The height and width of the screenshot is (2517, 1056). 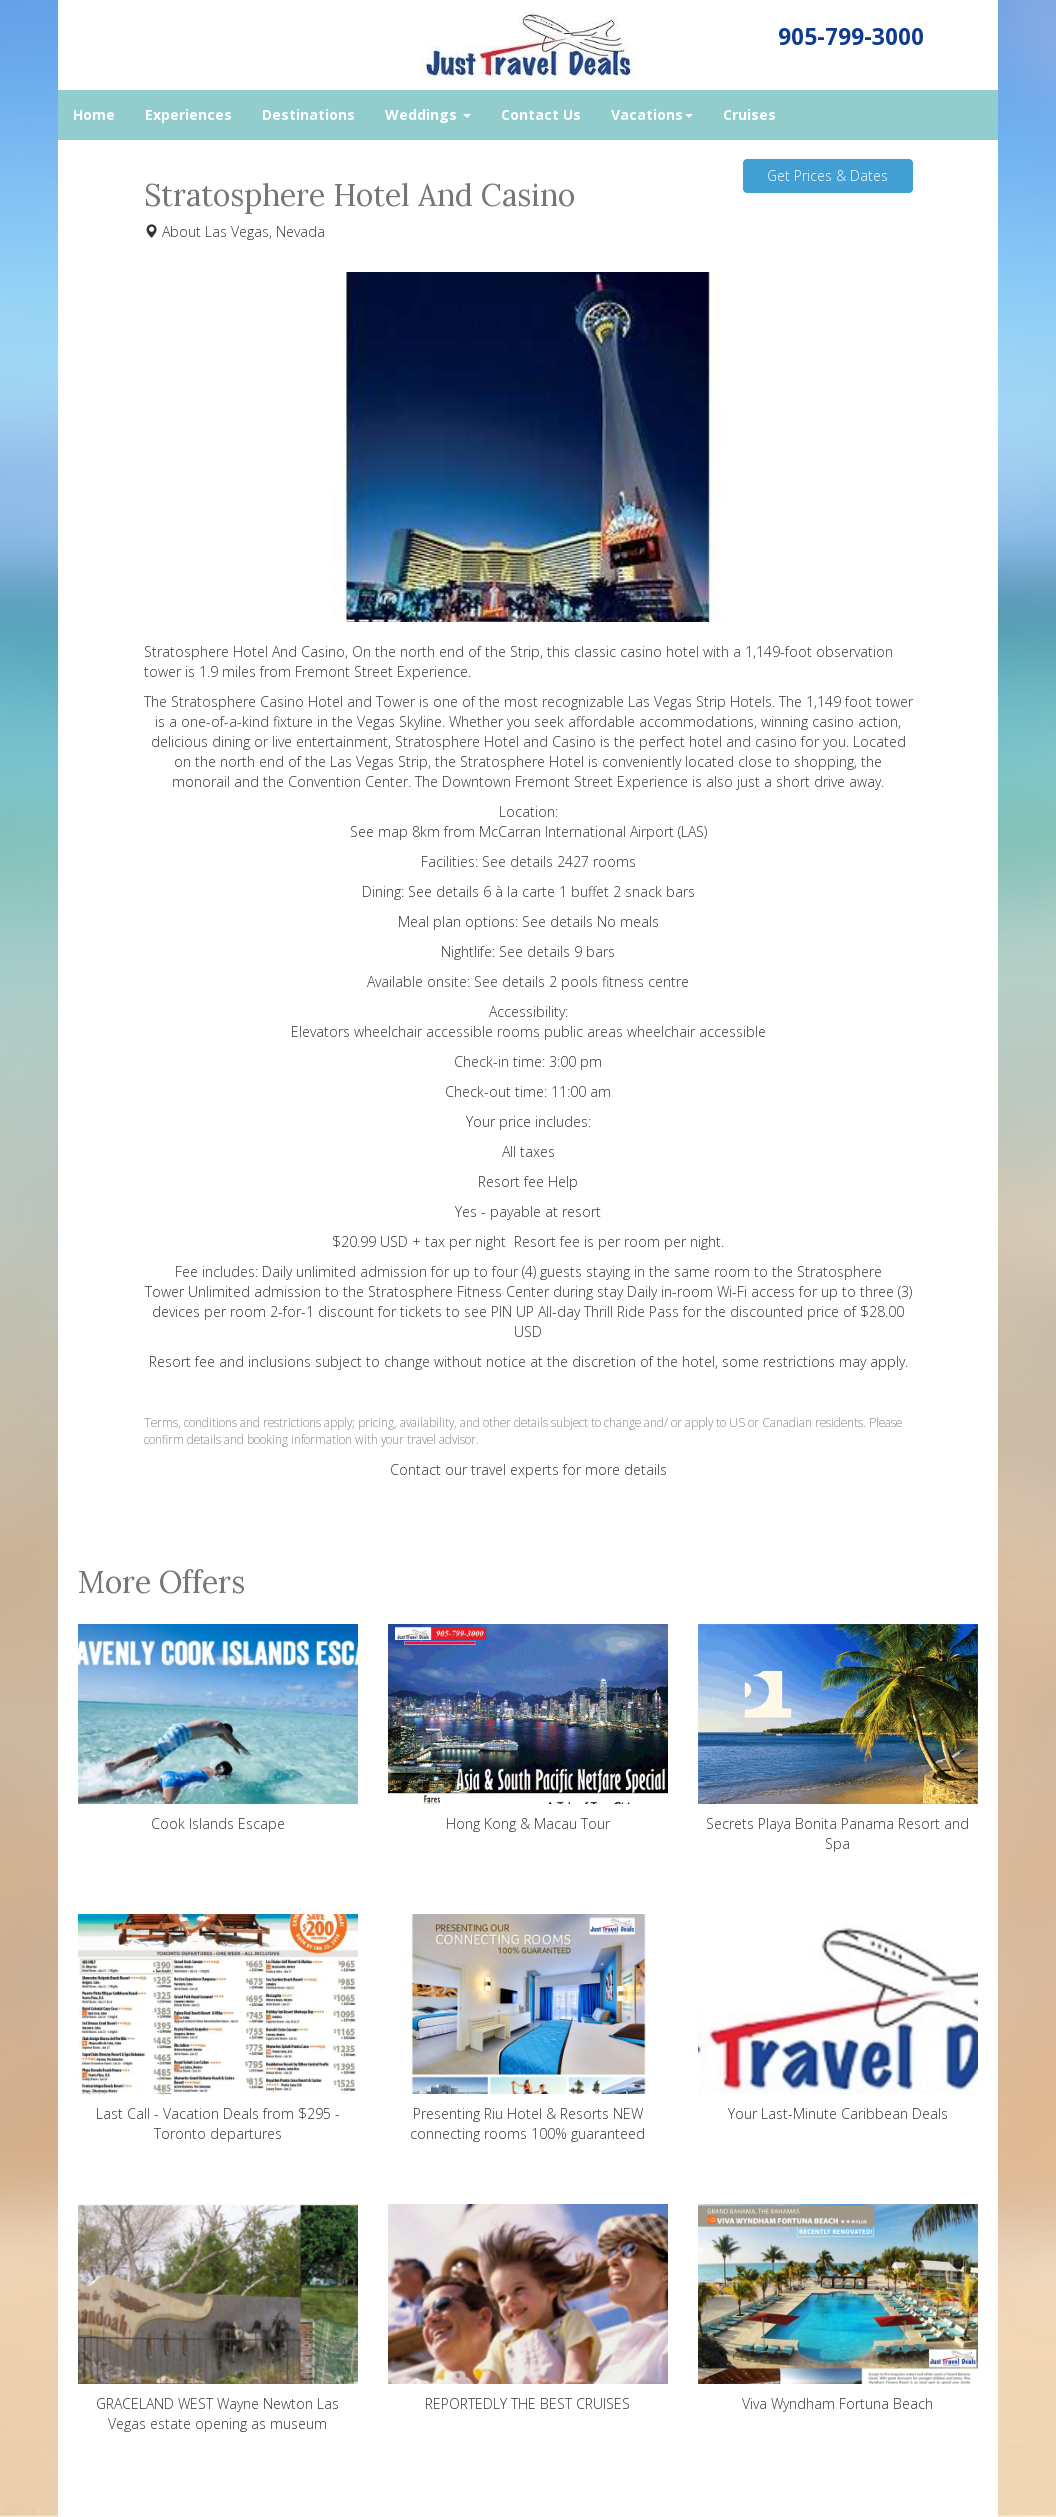 I want to click on Secrets Playa Bonita Panama Resort and Spa, so click(x=838, y=1738).